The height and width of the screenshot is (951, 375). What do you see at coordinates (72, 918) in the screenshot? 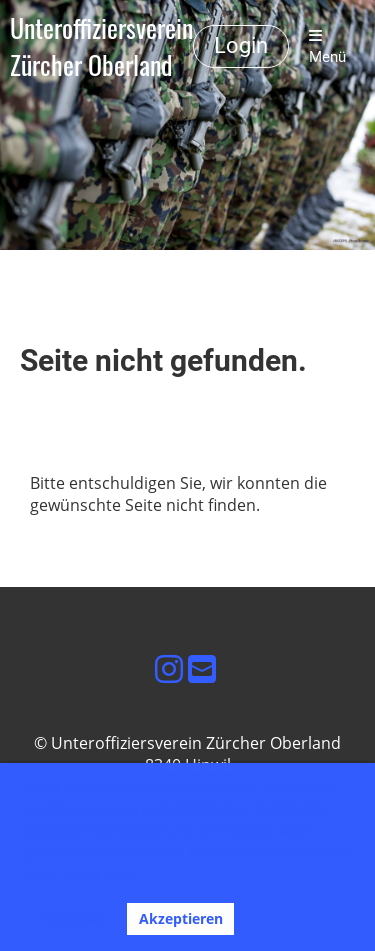
I see `Ablehnen [button]` at bounding box center [72, 918].